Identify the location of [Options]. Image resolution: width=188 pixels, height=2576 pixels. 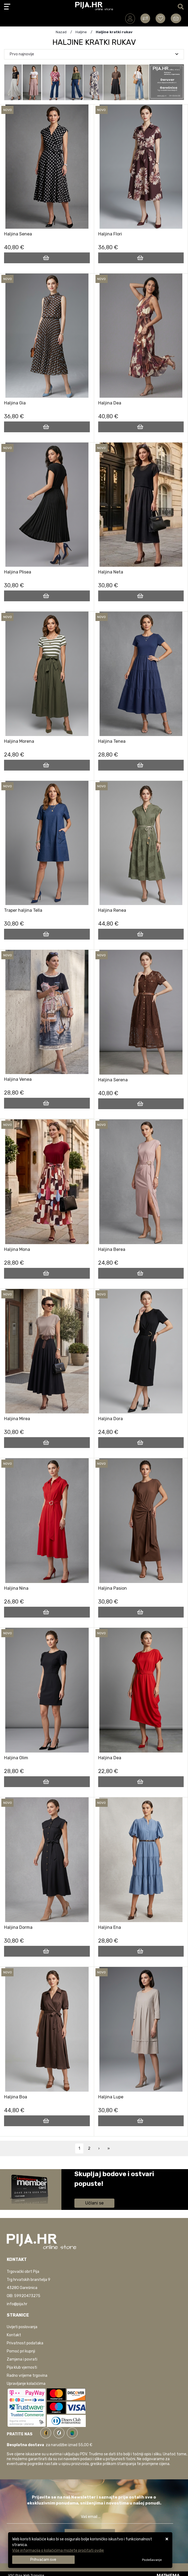
(152, 2560).